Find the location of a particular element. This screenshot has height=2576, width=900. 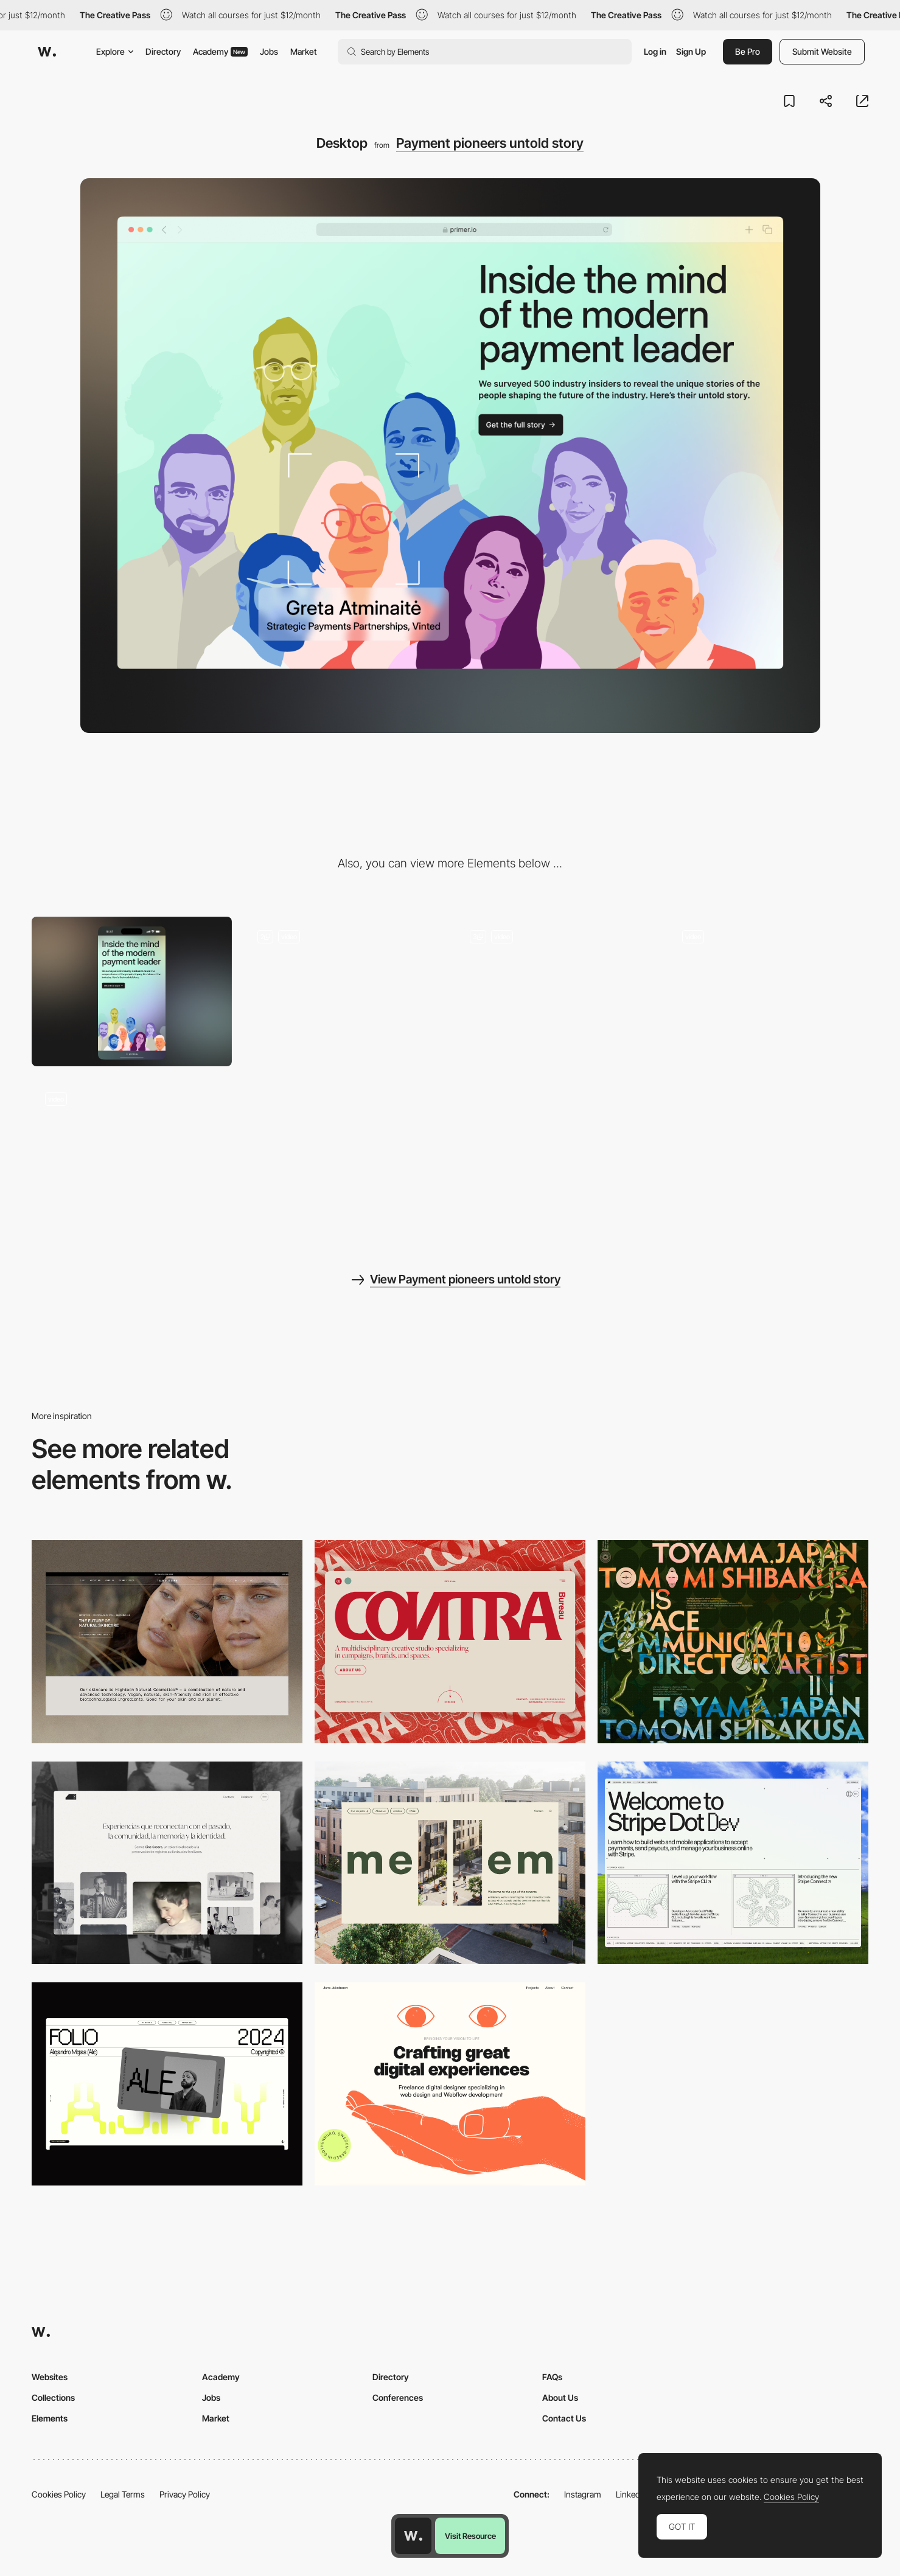

LinkedIn is located at coordinates (631, 2494).